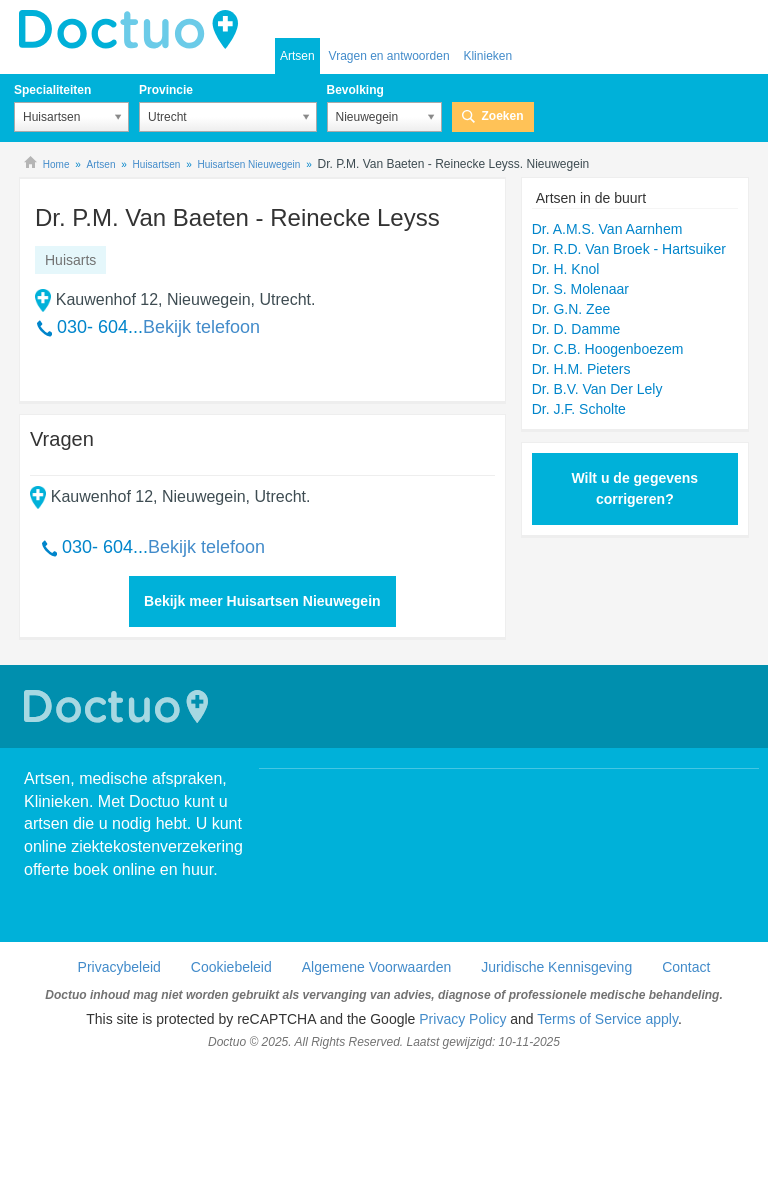 Image resolution: width=768 pixels, height=1186 pixels. What do you see at coordinates (389, 56) in the screenshot?
I see `Vragen en antwoorden` at bounding box center [389, 56].